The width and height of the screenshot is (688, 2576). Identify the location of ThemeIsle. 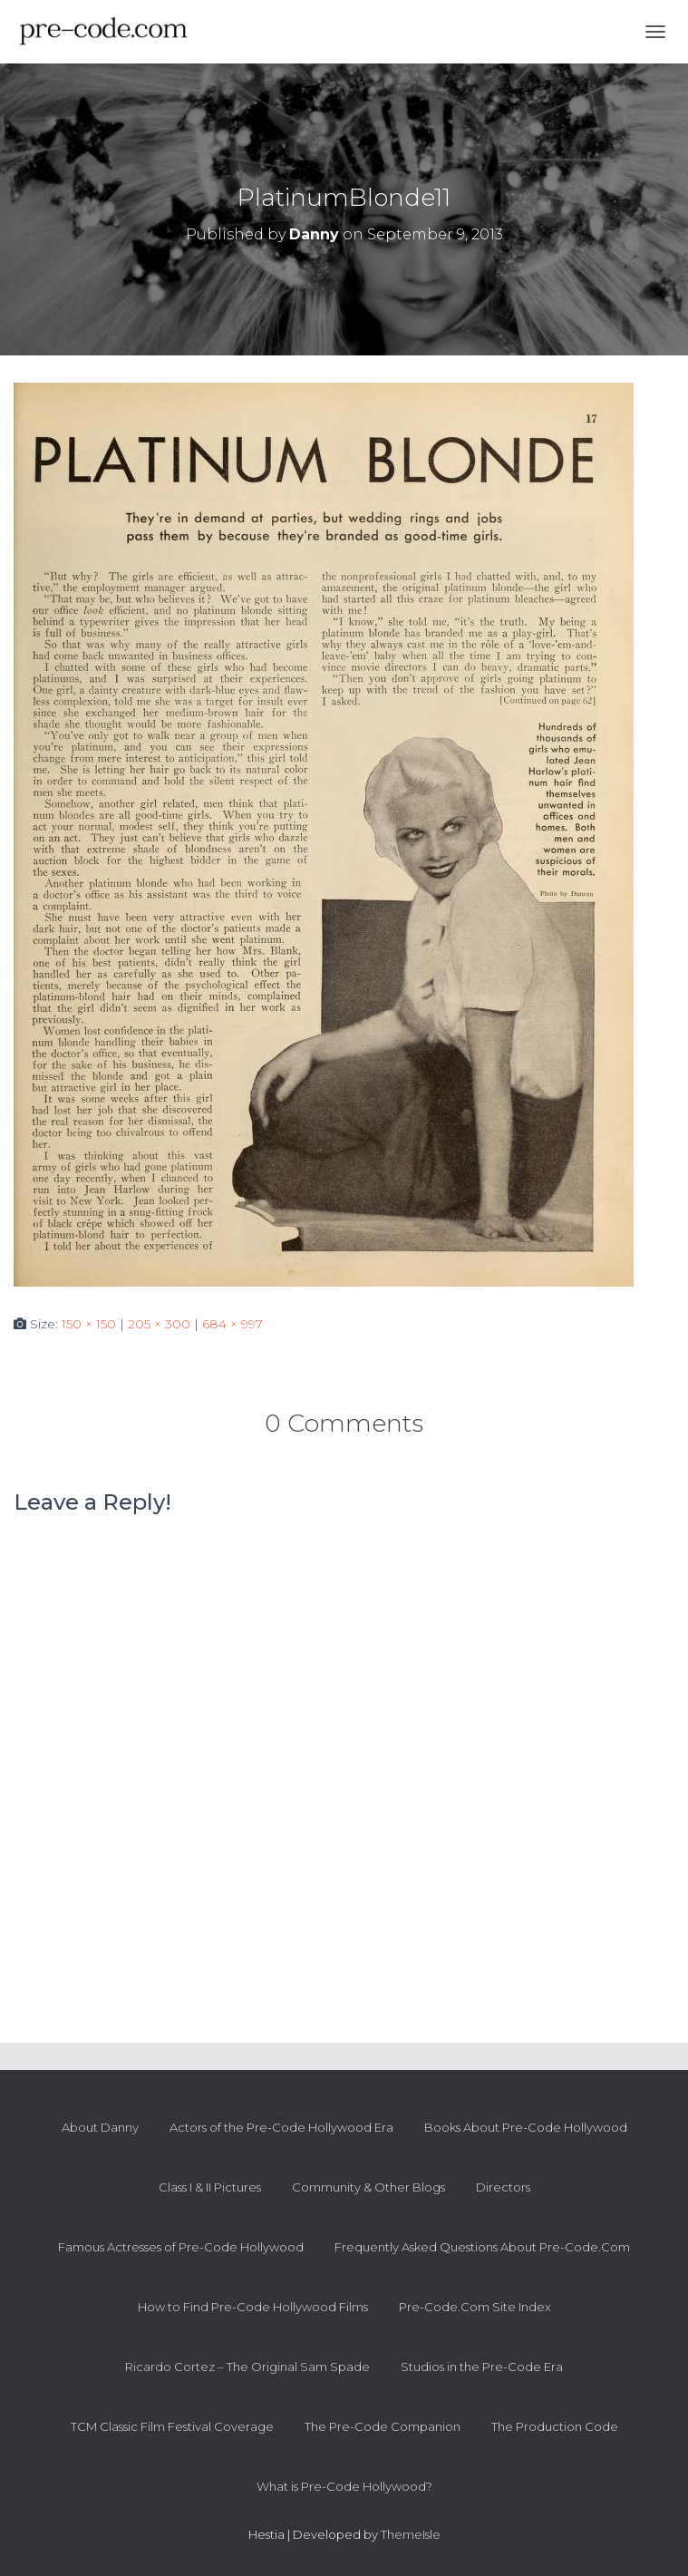
(411, 2534).